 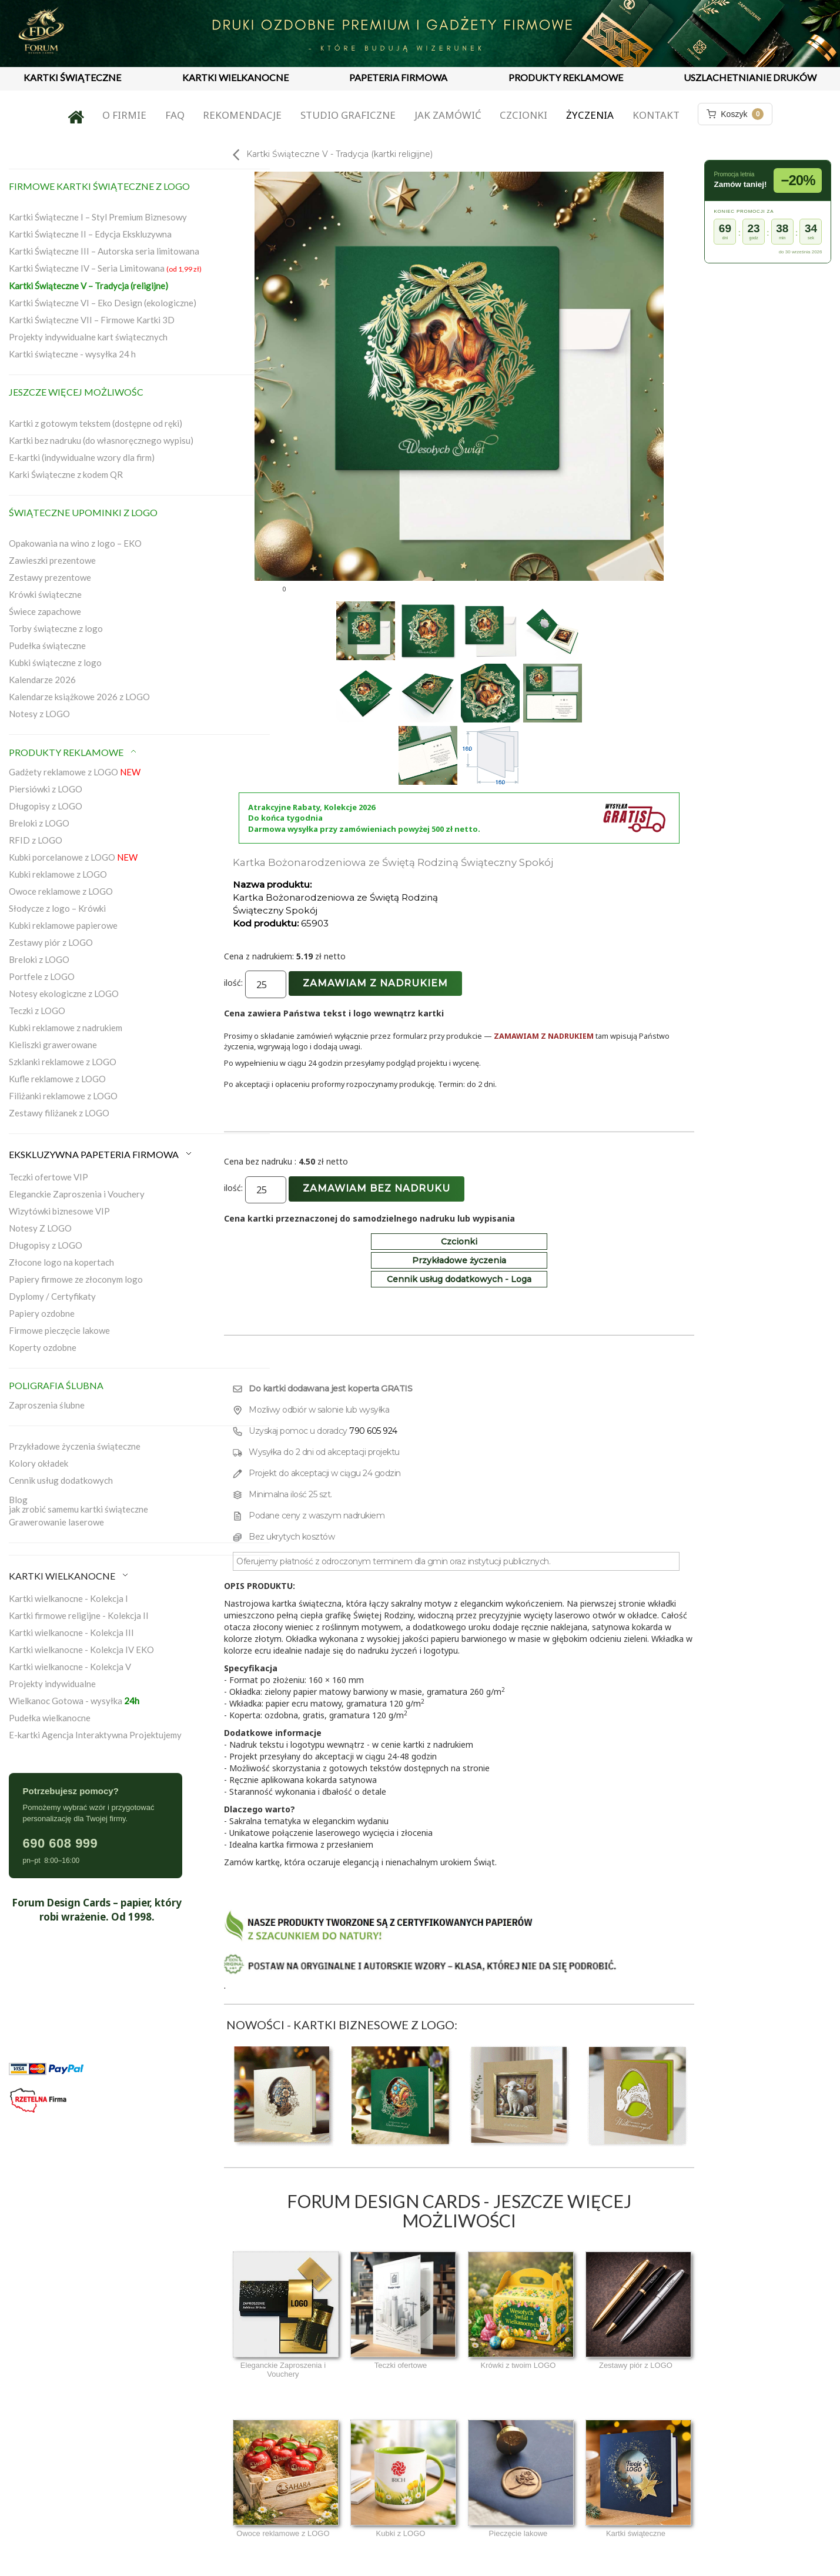 What do you see at coordinates (88, 337) in the screenshot?
I see `Projekty indywidualne kart świątecznych` at bounding box center [88, 337].